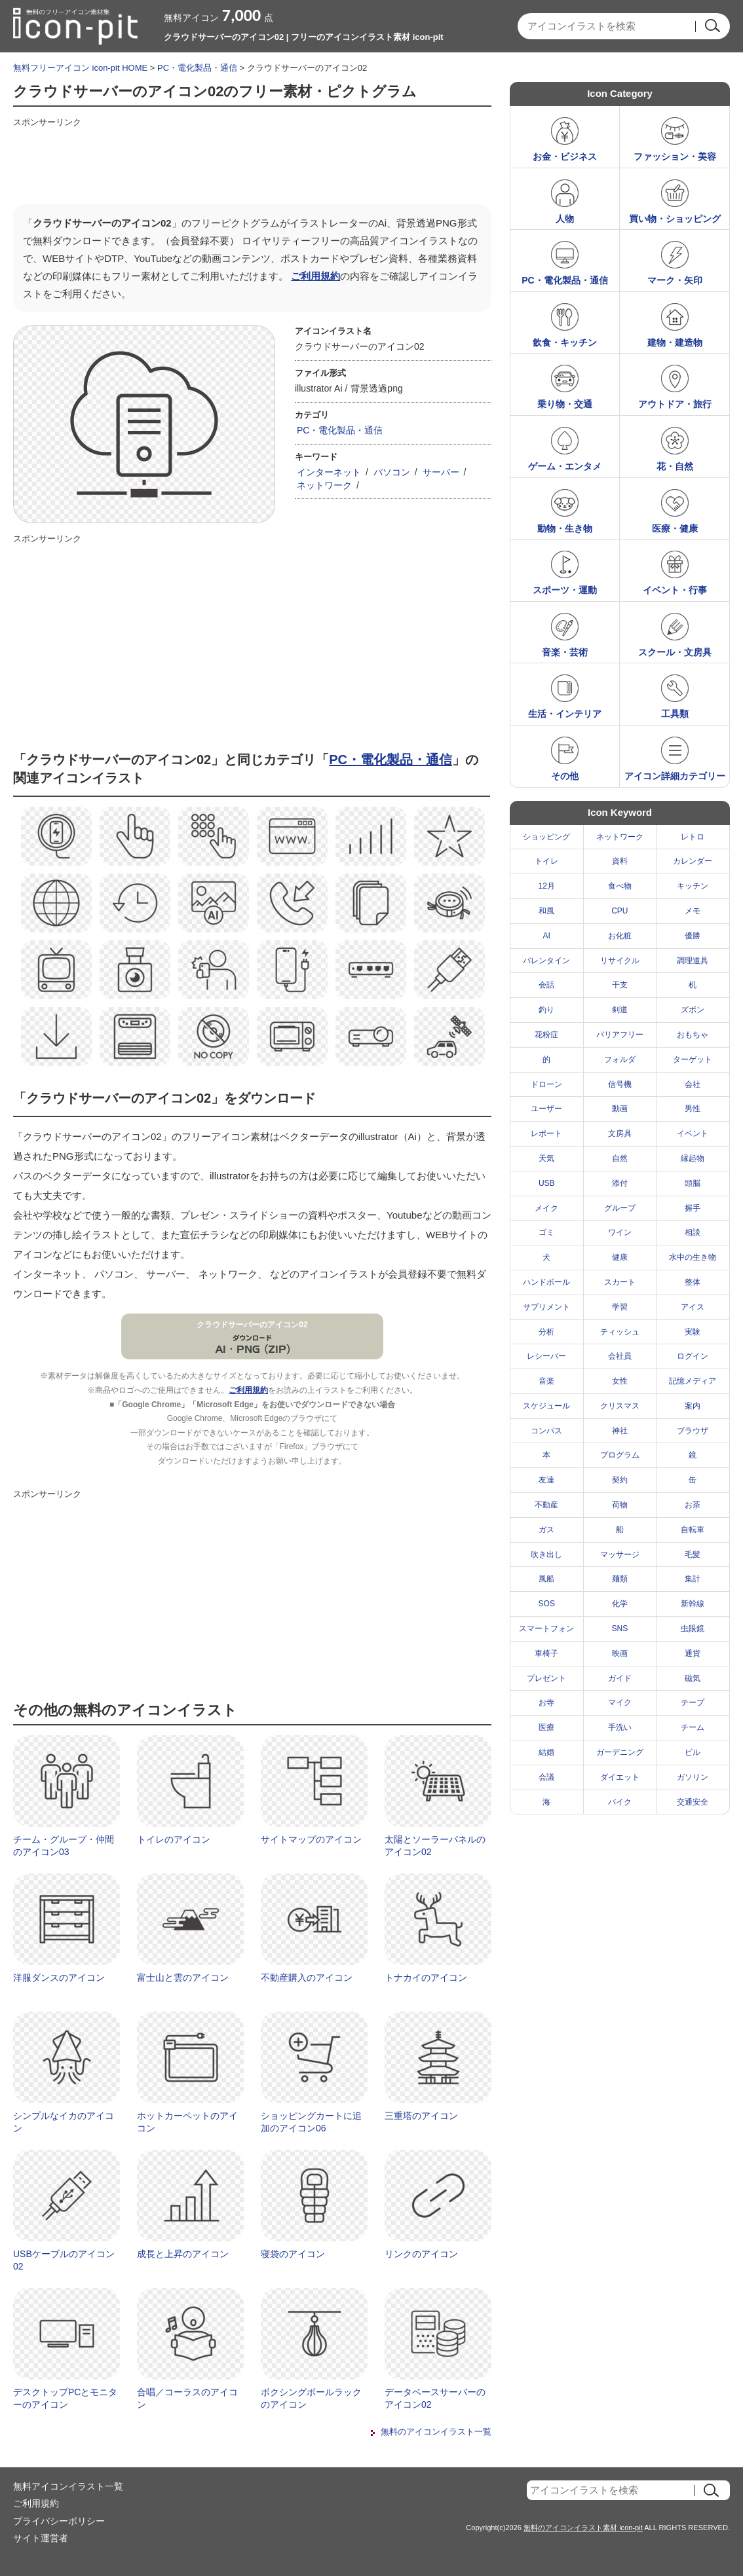 The height and width of the screenshot is (2576, 743). Describe the element at coordinates (620, 1257) in the screenshot. I see `健康` at that location.